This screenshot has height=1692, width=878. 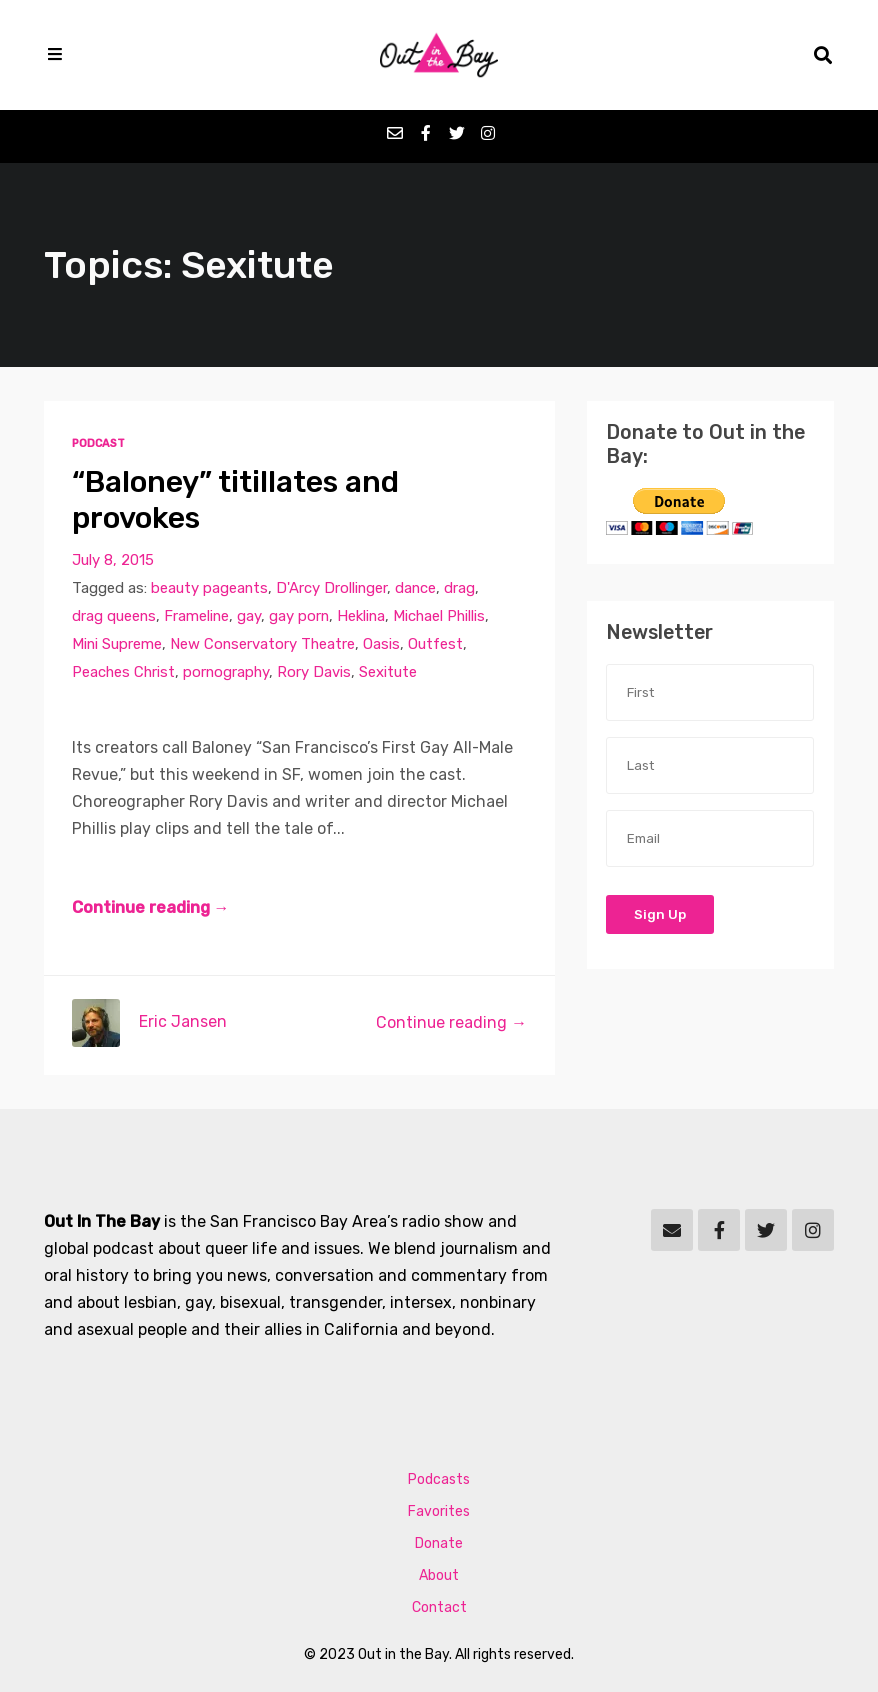 I want to click on Rory Davis, so click(x=314, y=672).